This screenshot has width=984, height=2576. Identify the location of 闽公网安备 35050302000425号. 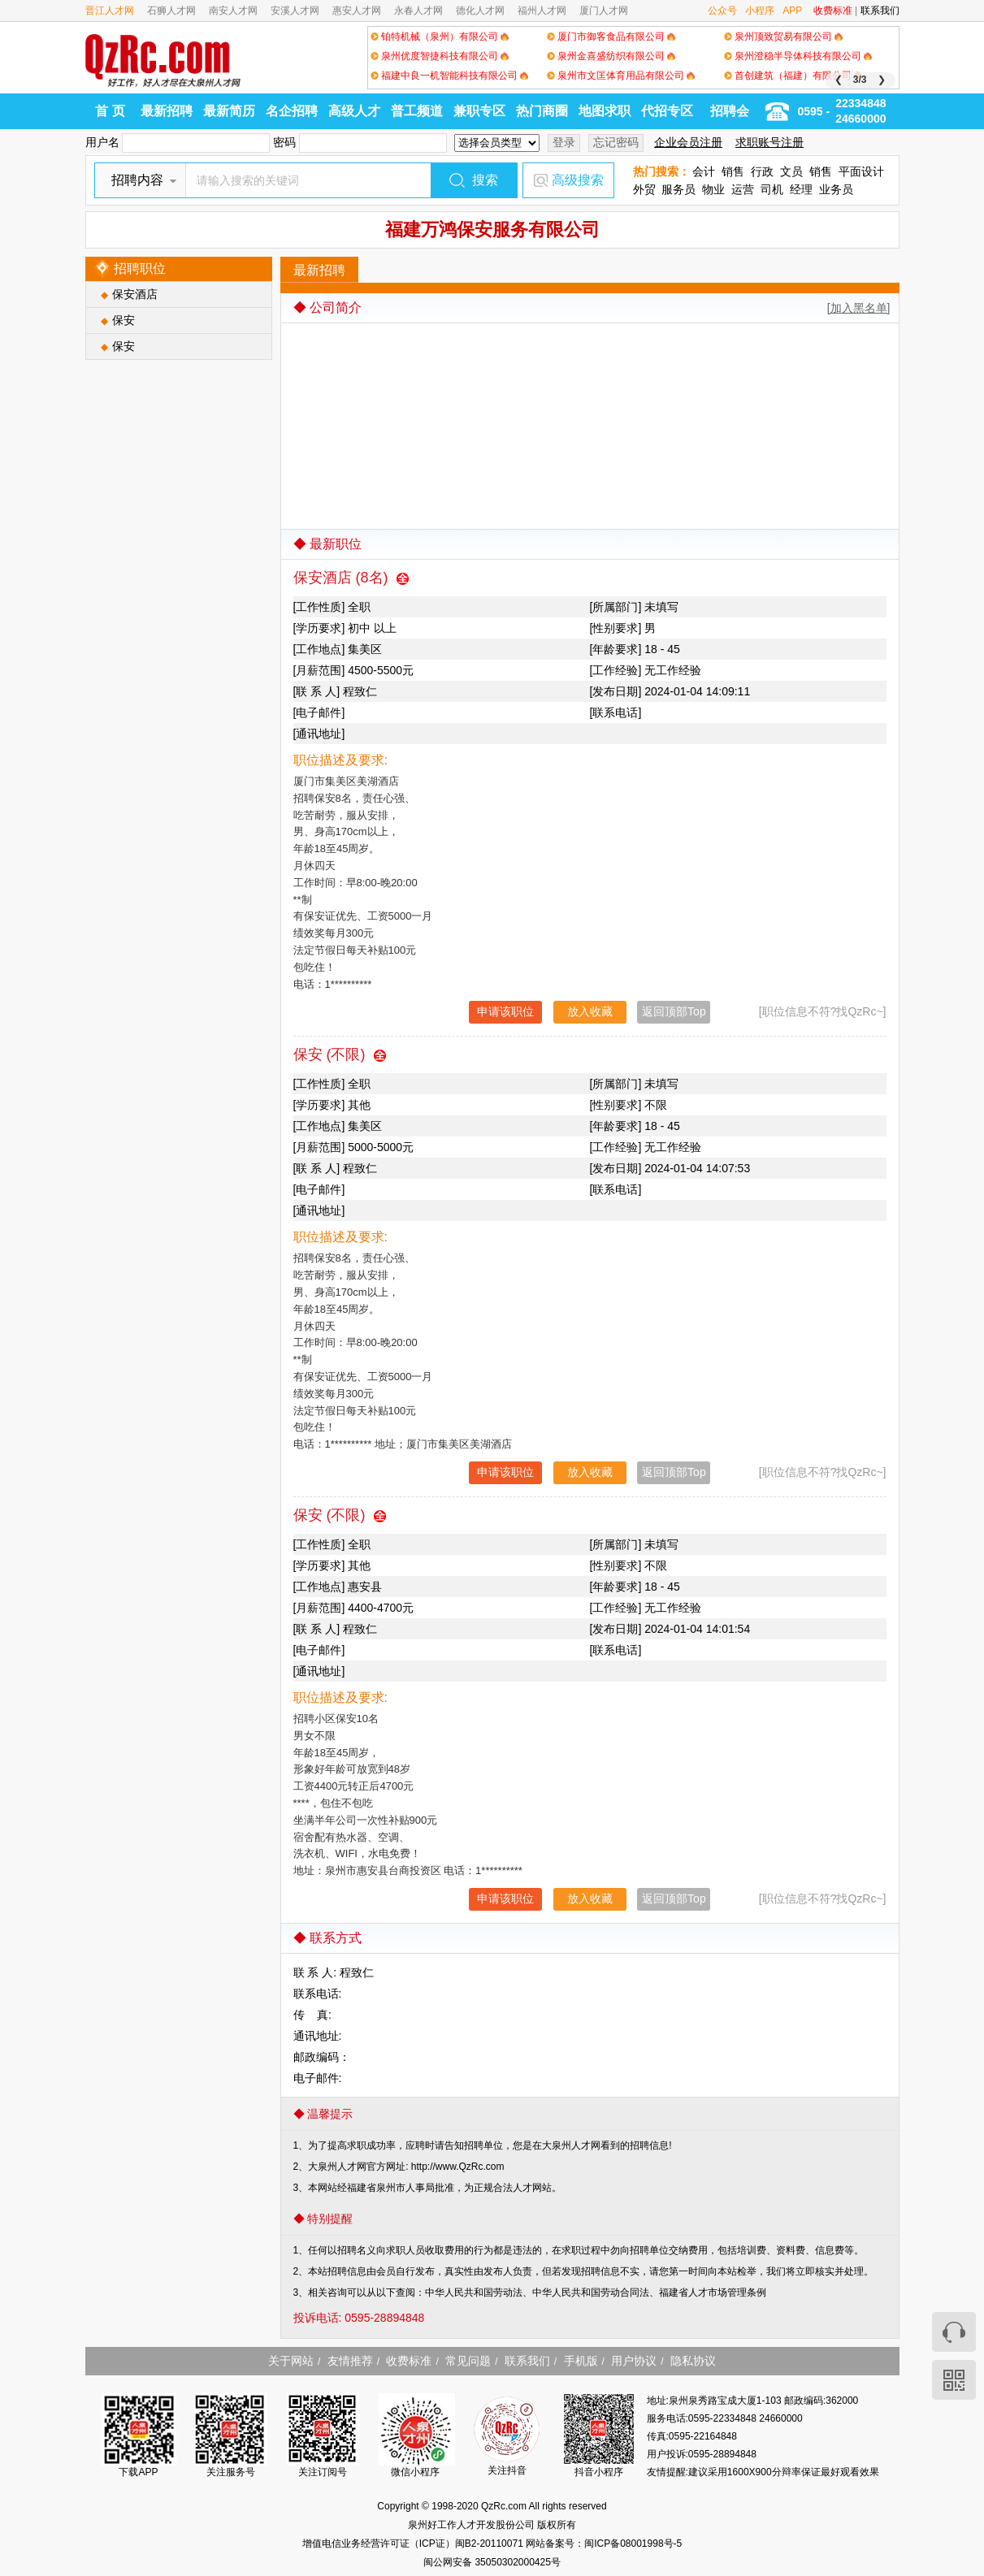
(492, 2562).